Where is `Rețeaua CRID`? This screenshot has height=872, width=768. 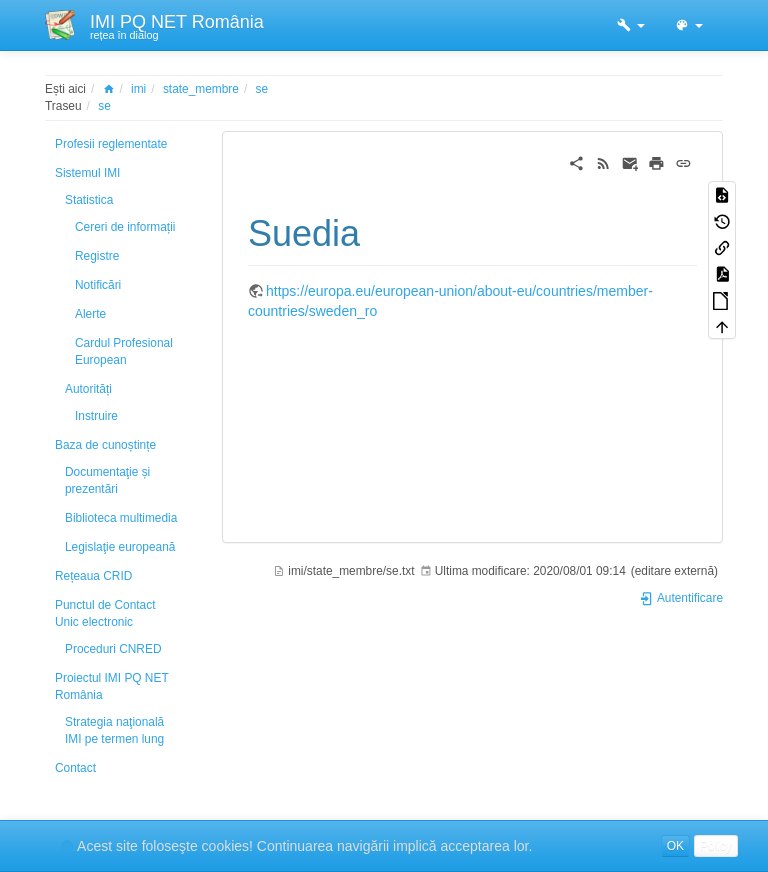 Rețeaua CRID is located at coordinates (93, 576).